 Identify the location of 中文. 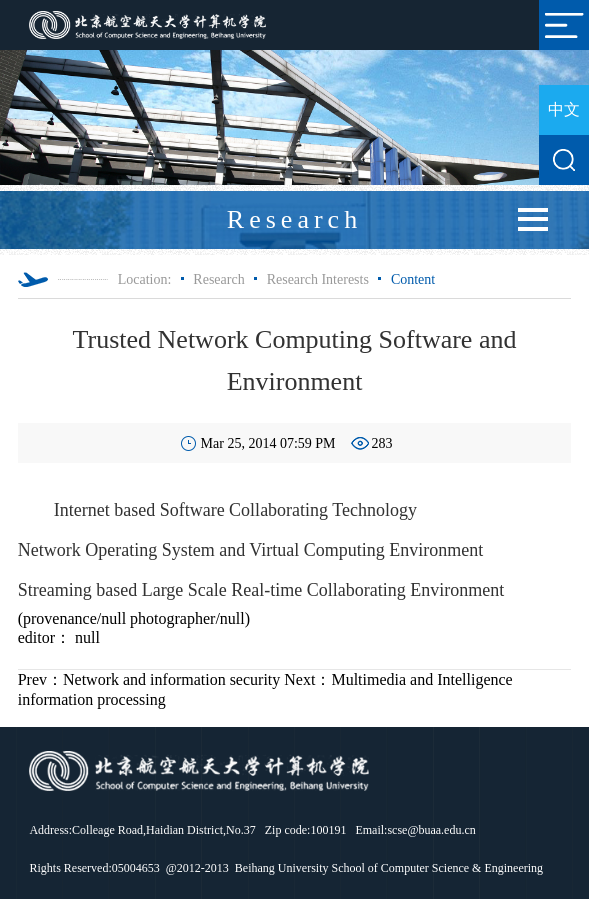
(564, 109).